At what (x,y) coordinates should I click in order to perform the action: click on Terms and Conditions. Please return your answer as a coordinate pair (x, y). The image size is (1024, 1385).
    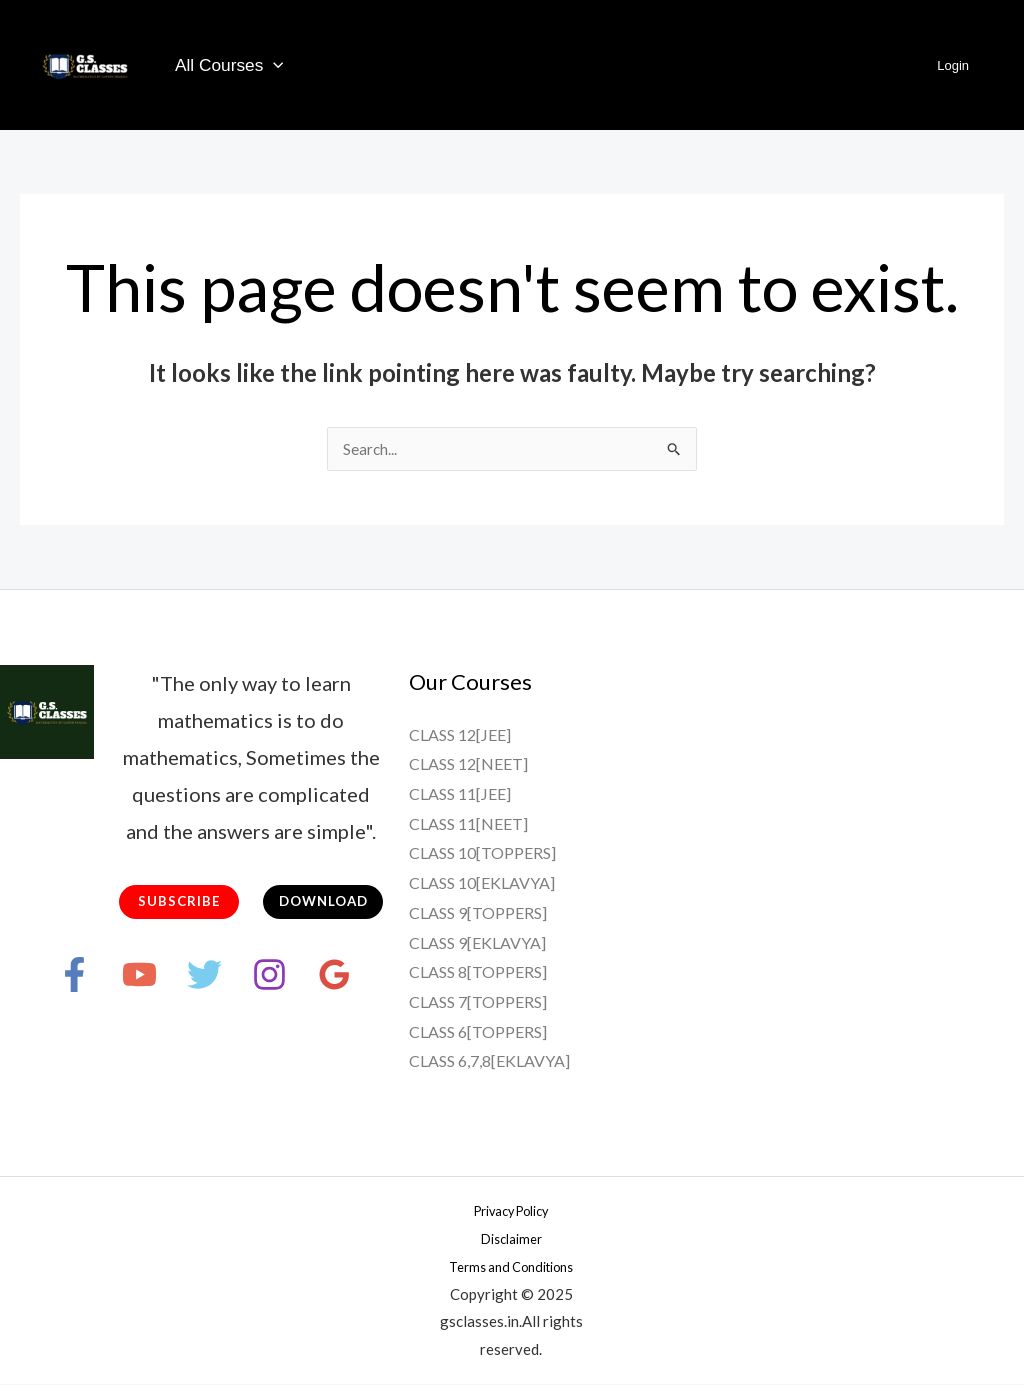
    Looking at the image, I should click on (511, 1267).